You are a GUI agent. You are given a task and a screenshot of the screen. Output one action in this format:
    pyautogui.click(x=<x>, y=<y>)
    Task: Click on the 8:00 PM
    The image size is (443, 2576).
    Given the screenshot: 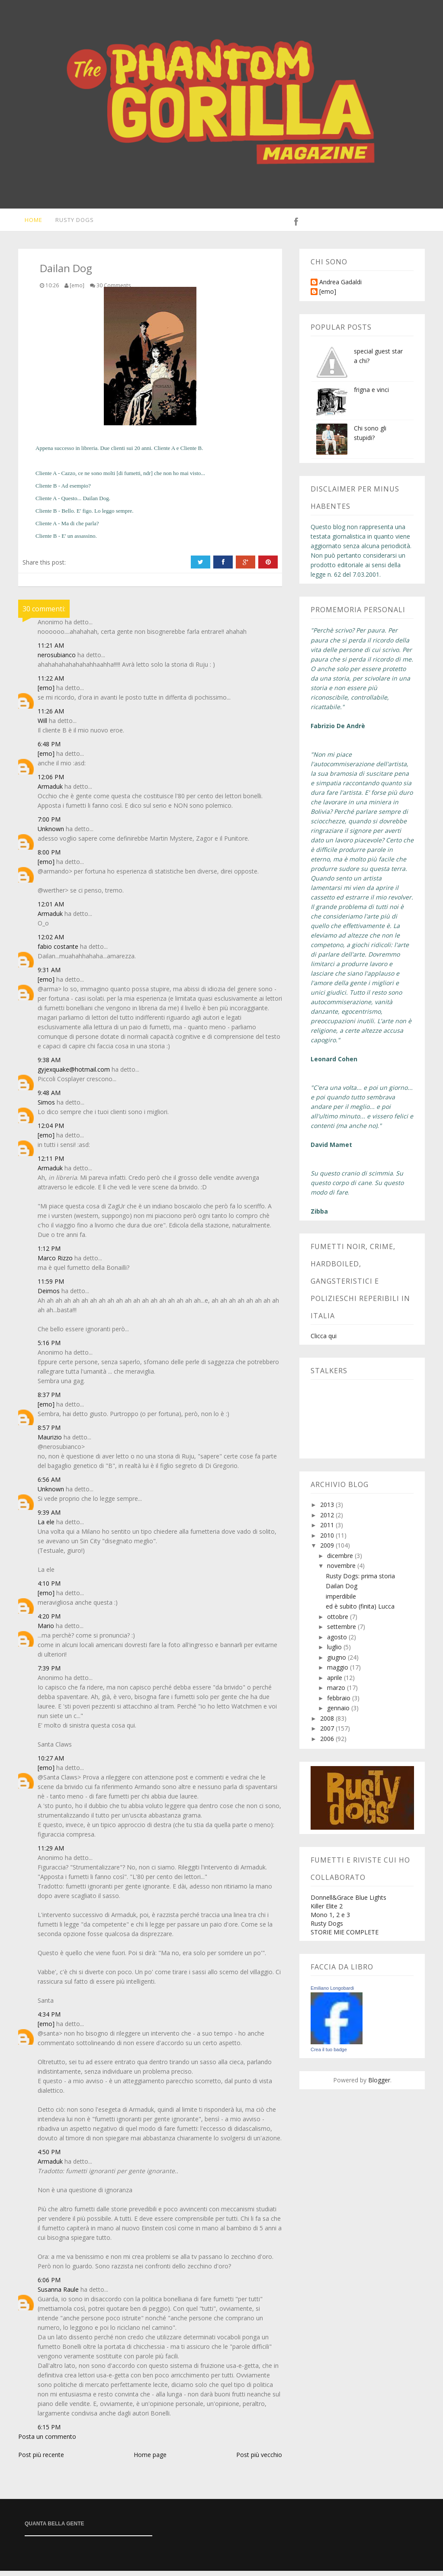 What is the action you would take?
    pyautogui.click(x=49, y=857)
    